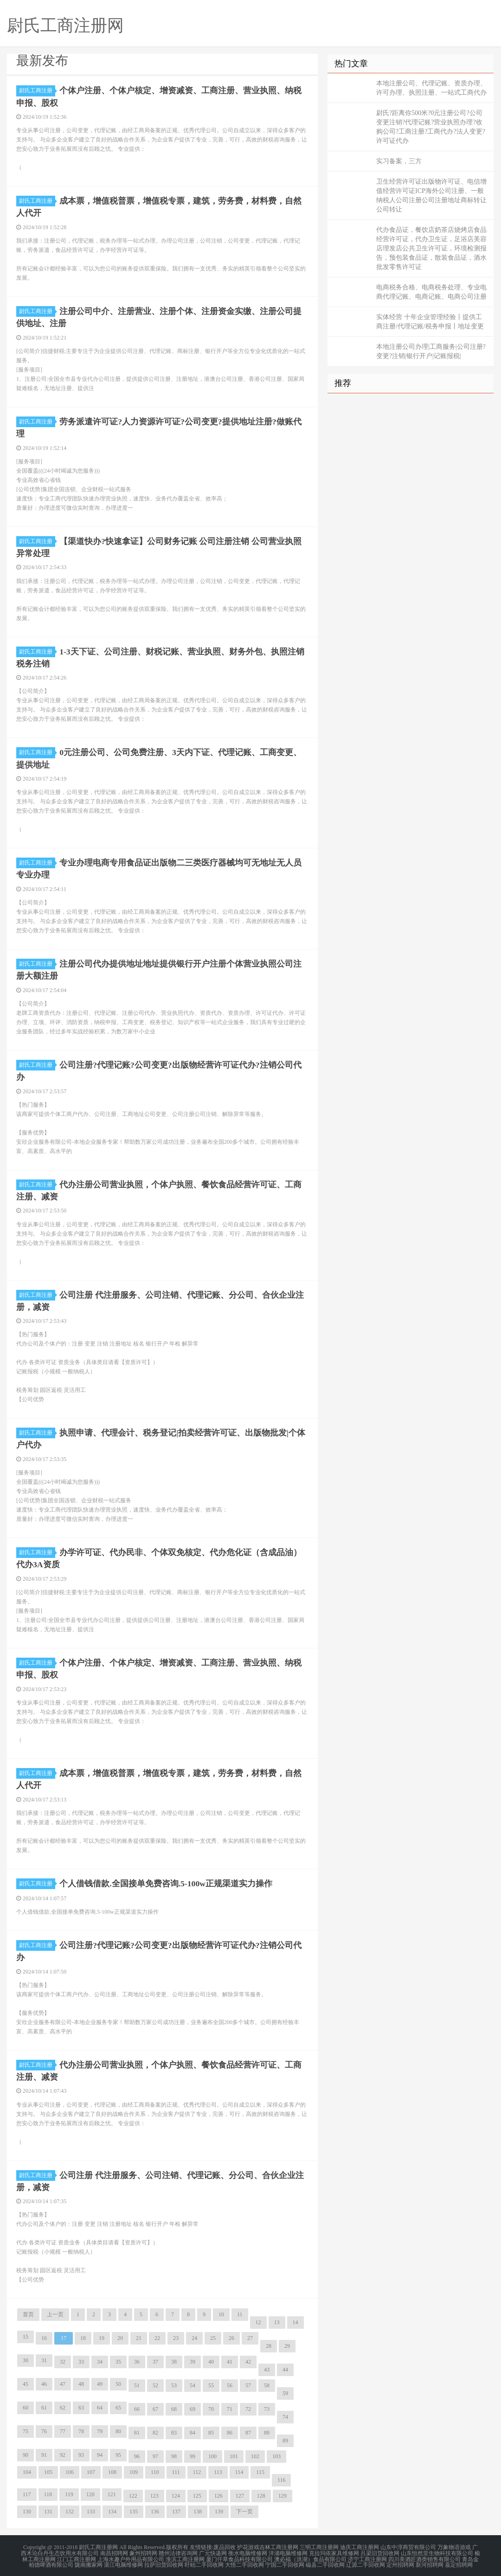 This screenshot has width=501, height=2576. Describe the element at coordinates (44, 2403) in the screenshot. I see `61` at that location.